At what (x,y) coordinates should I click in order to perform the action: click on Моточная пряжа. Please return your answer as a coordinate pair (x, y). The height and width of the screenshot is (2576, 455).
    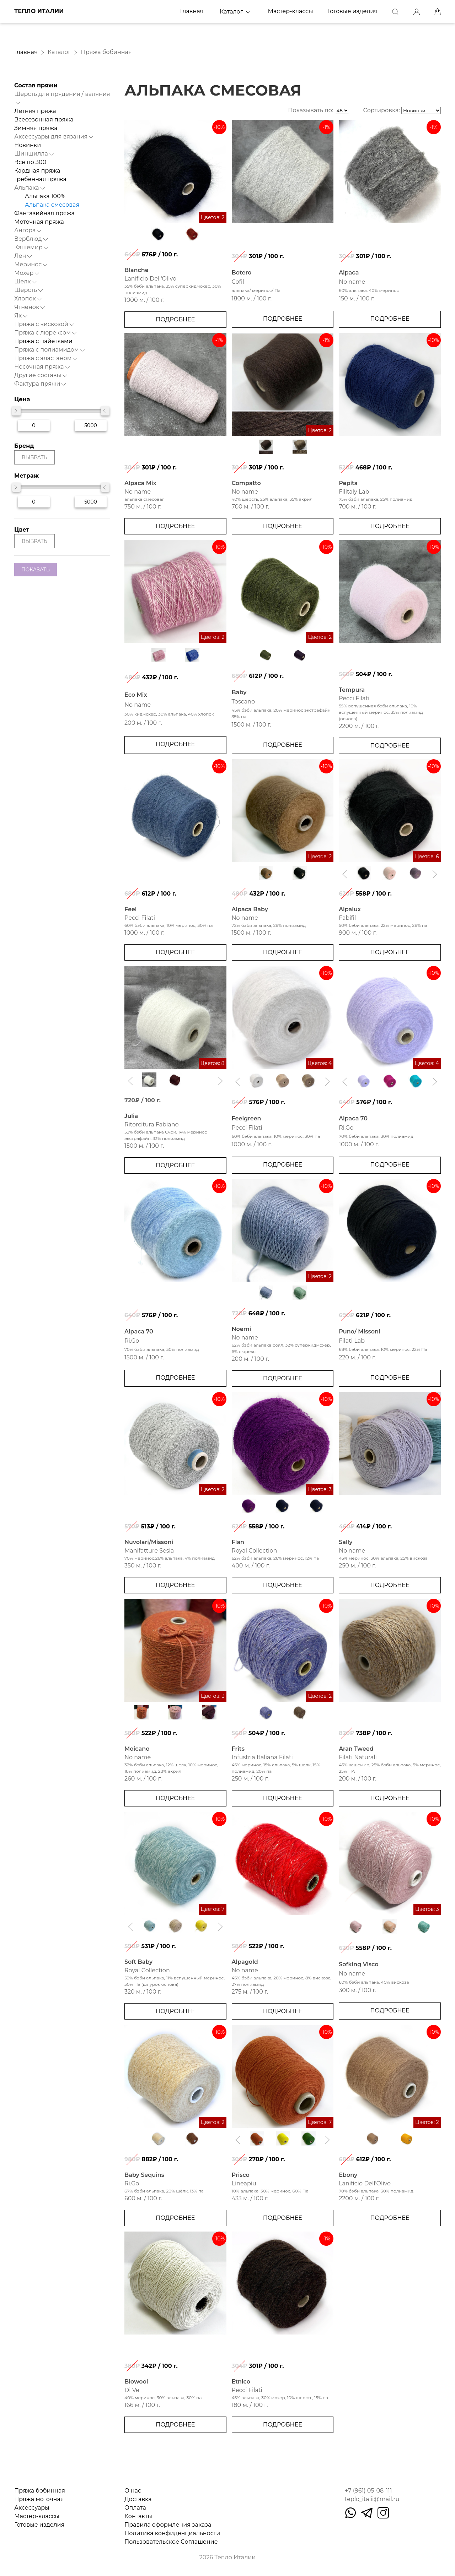
    Looking at the image, I should click on (39, 221).